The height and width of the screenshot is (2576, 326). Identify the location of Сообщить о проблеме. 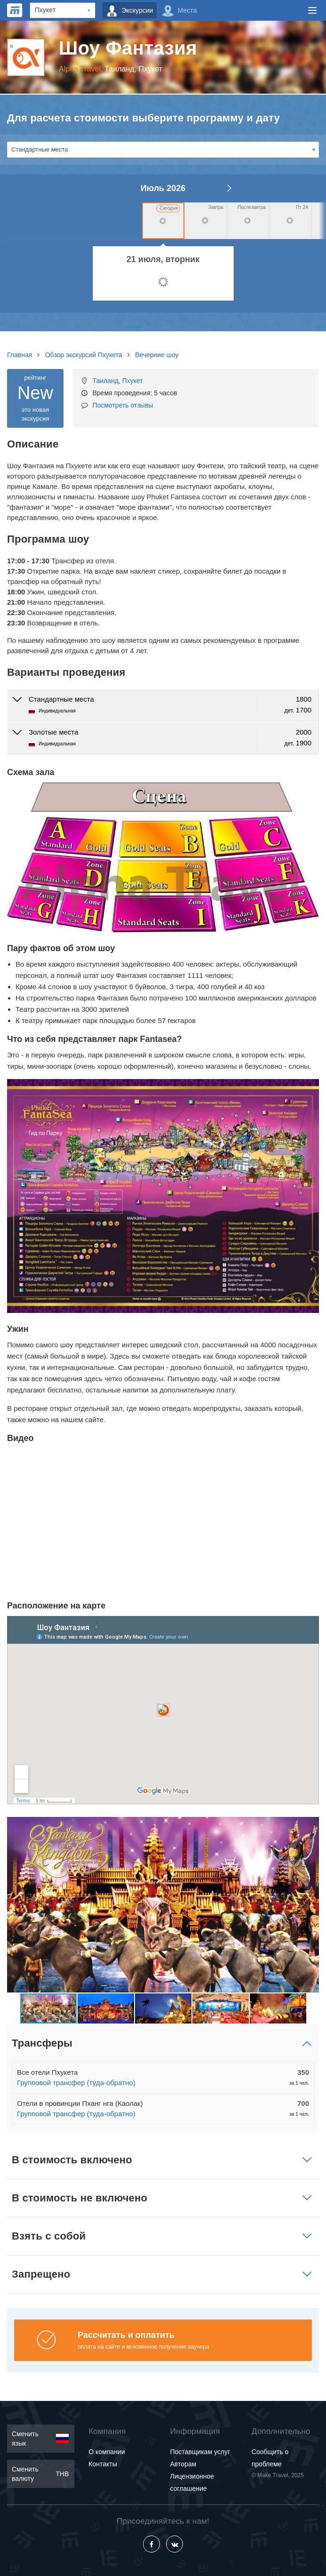
(270, 2458).